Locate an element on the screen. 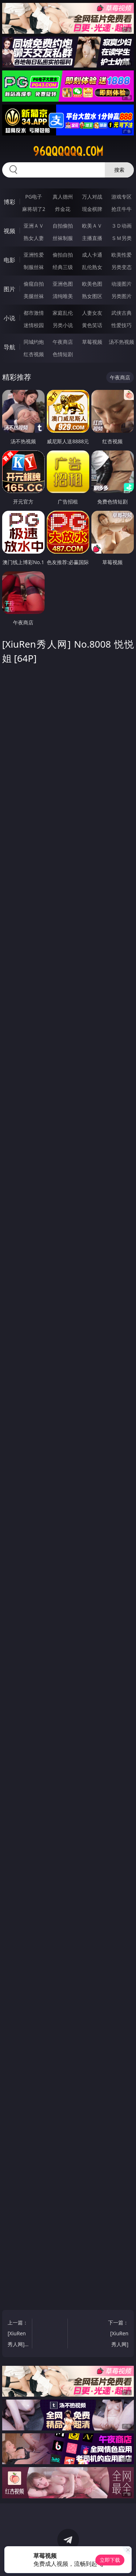 This screenshot has height=2576, width=136. 午夜商店 is located at coordinates (63, 341).